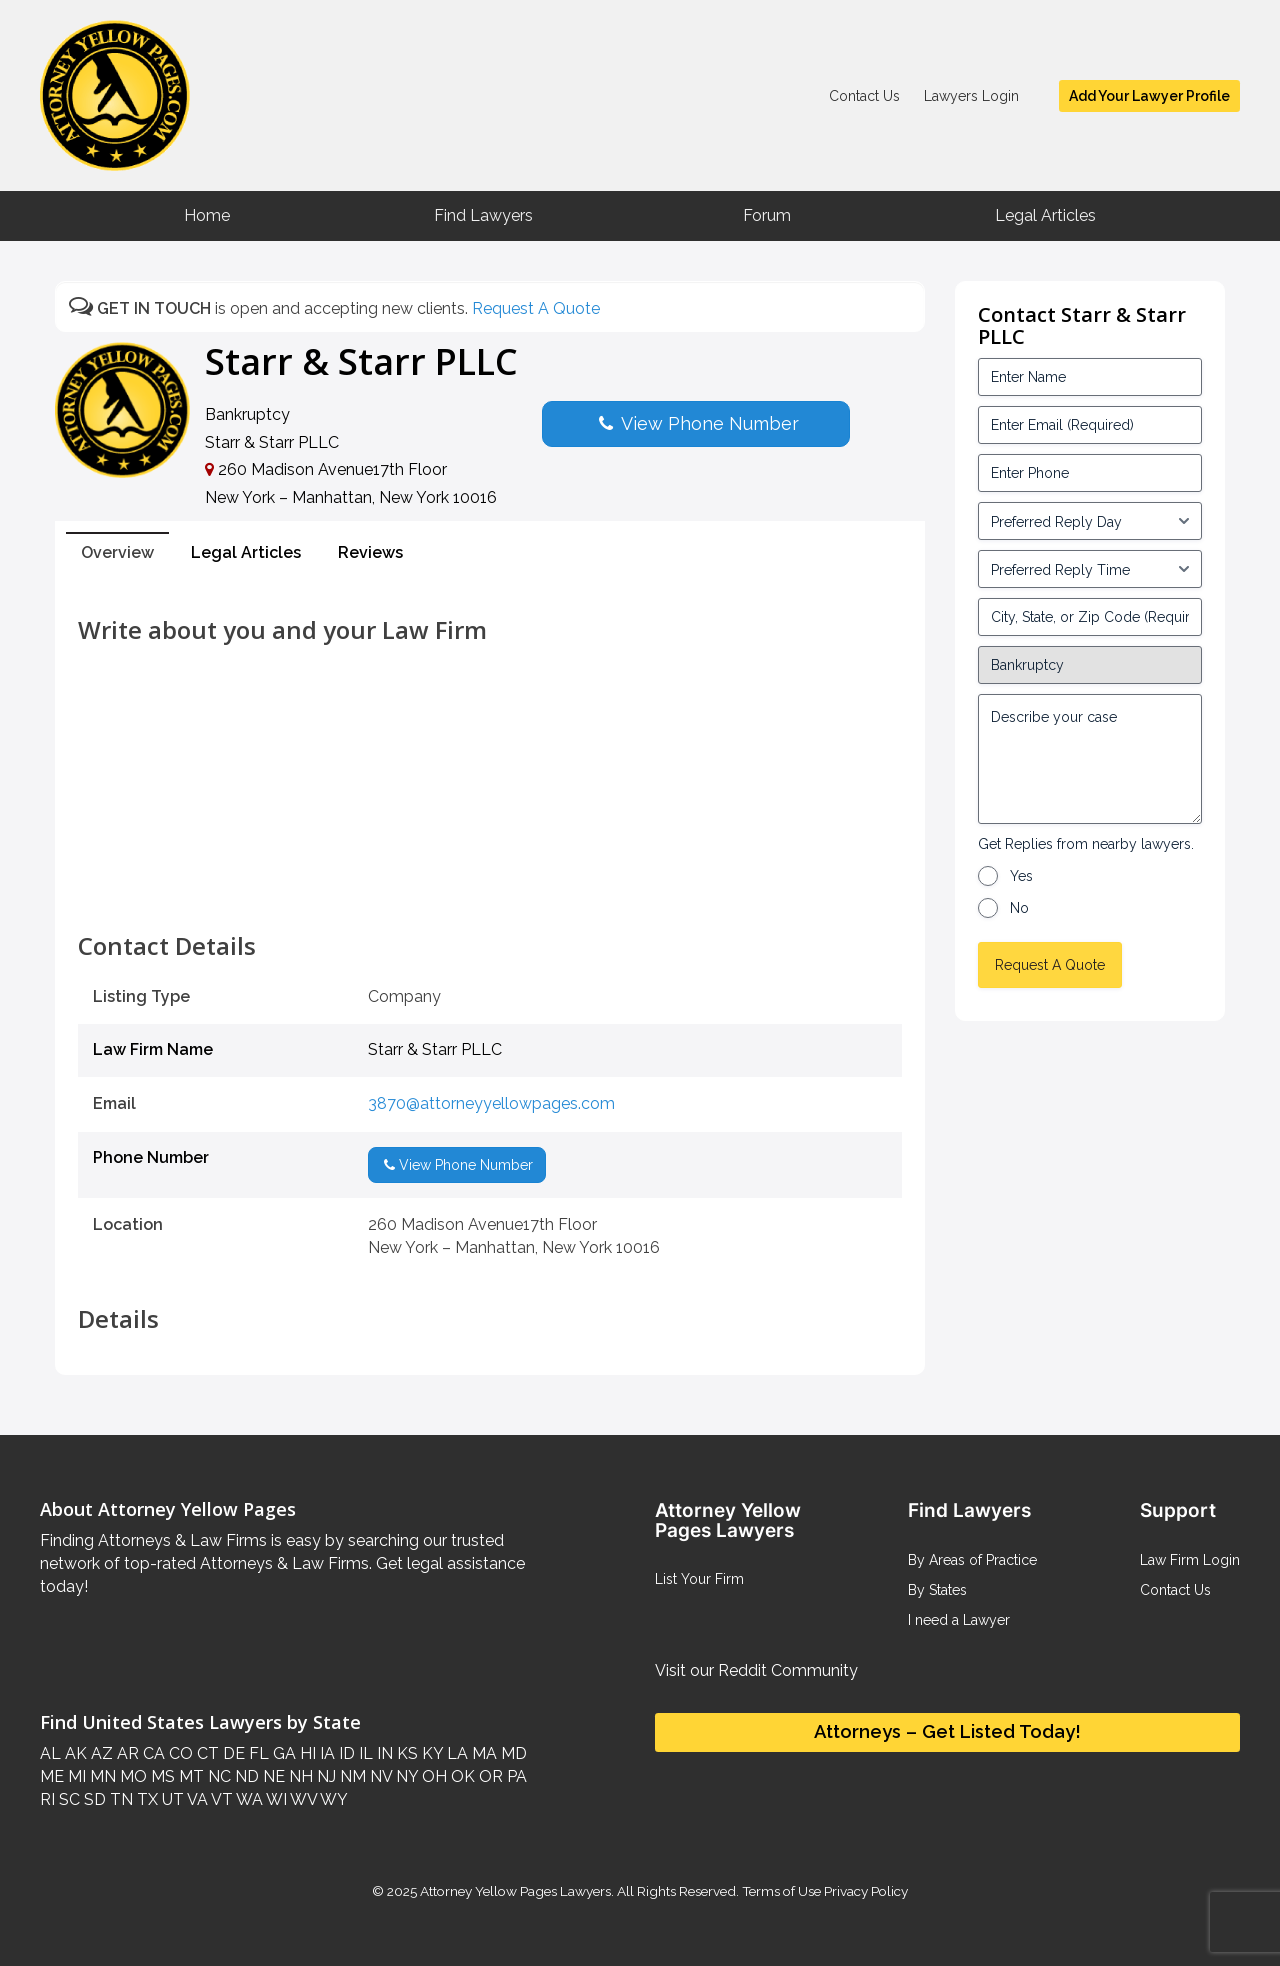 The image size is (1280, 1966). I want to click on Legal Articles, so click(1045, 215).